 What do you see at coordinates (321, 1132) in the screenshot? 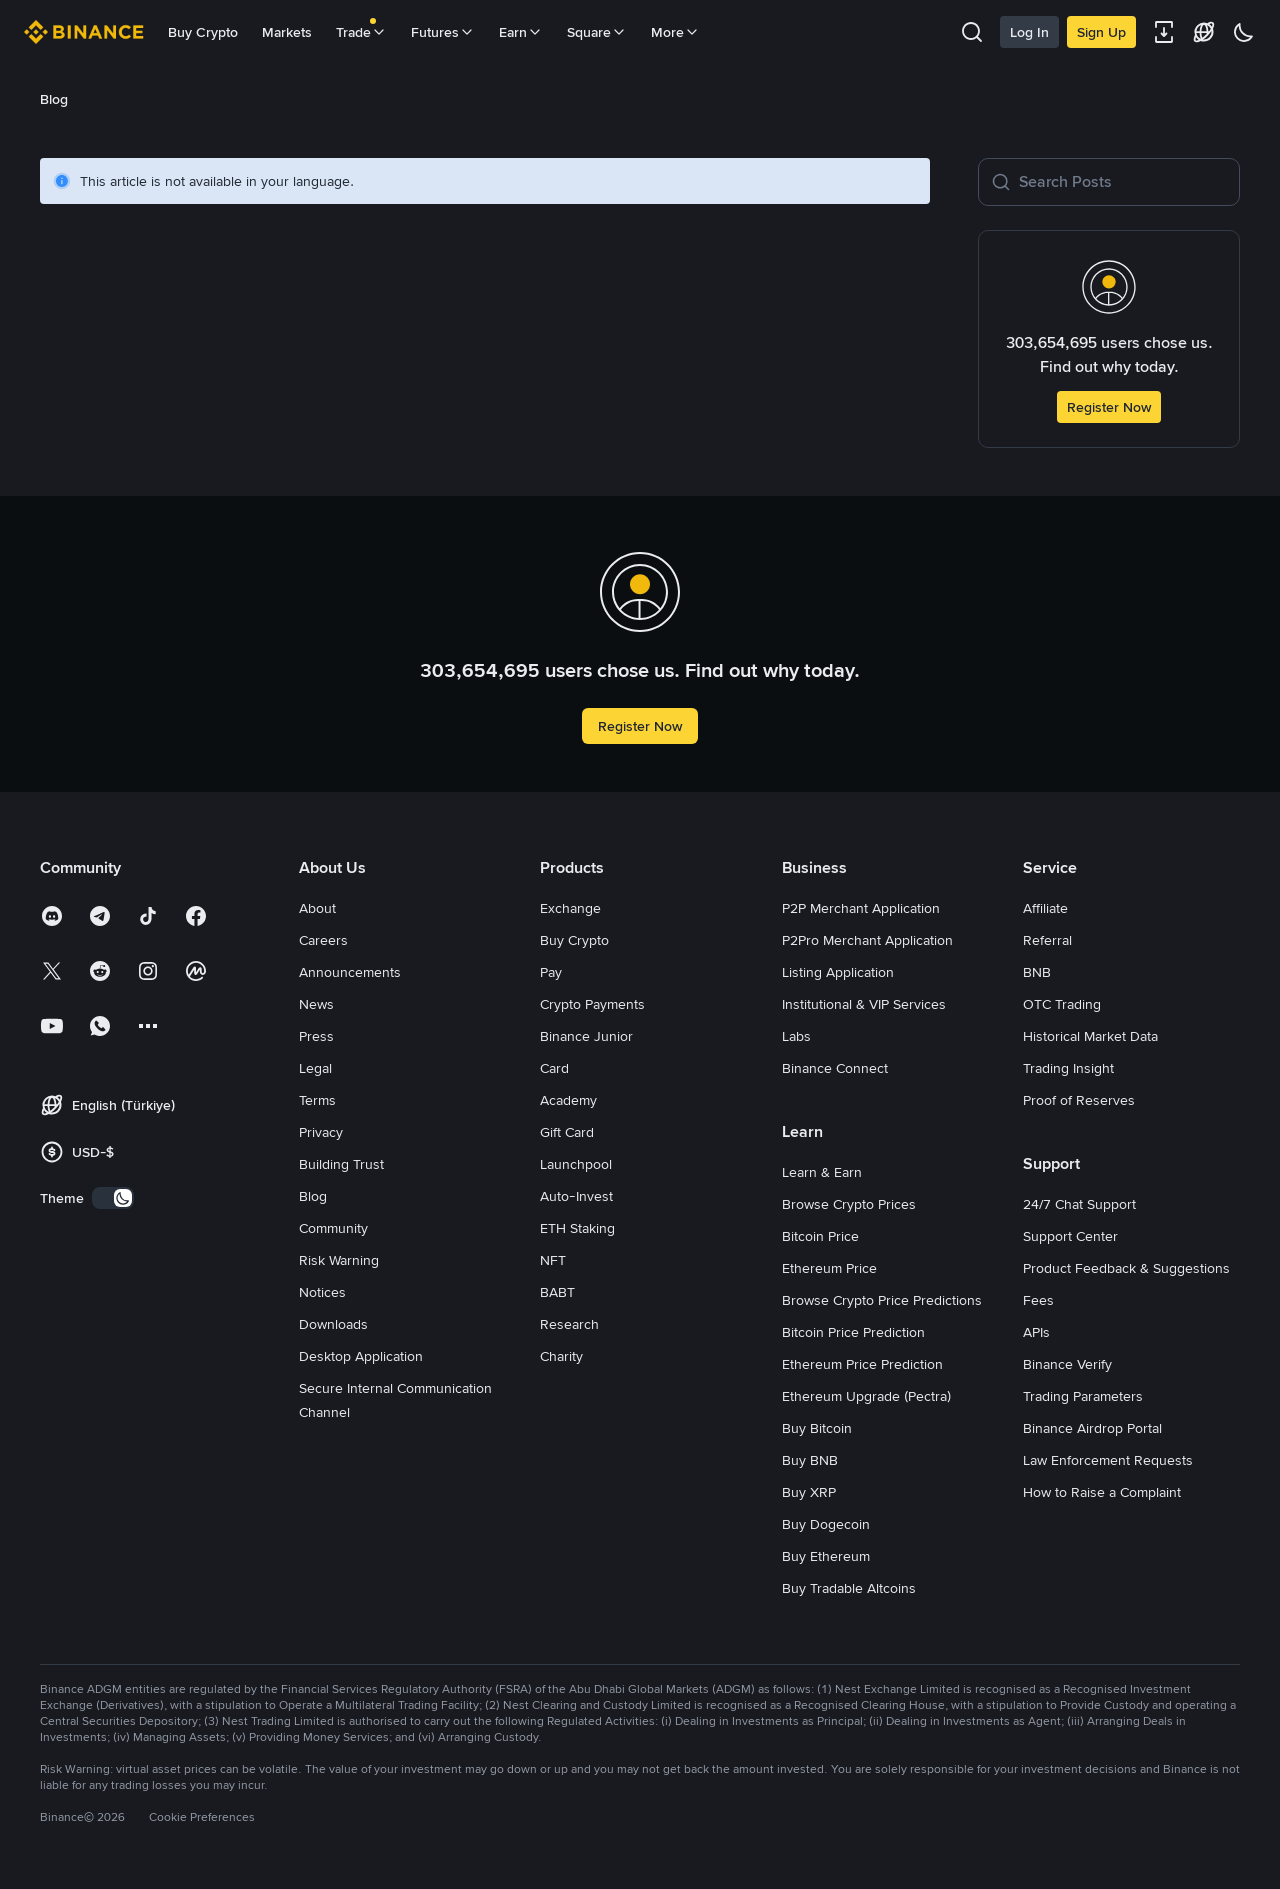
I see `Privacy` at bounding box center [321, 1132].